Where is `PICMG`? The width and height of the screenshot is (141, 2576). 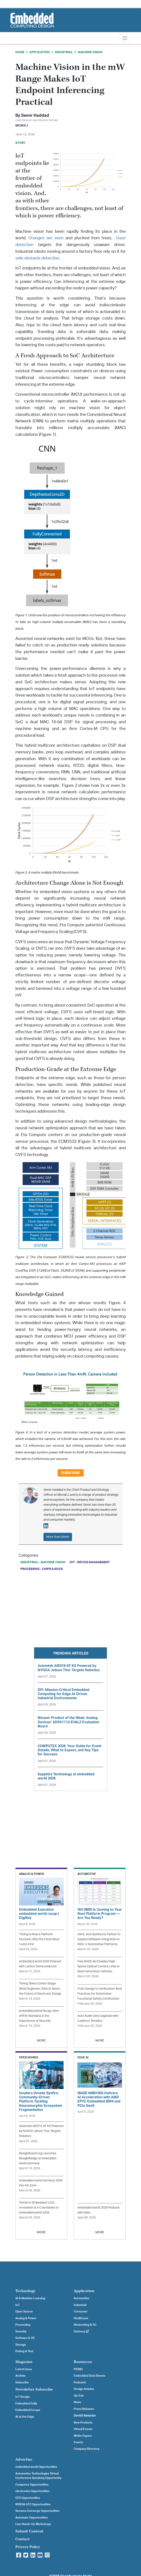 PICMG is located at coordinates (78, 2369).